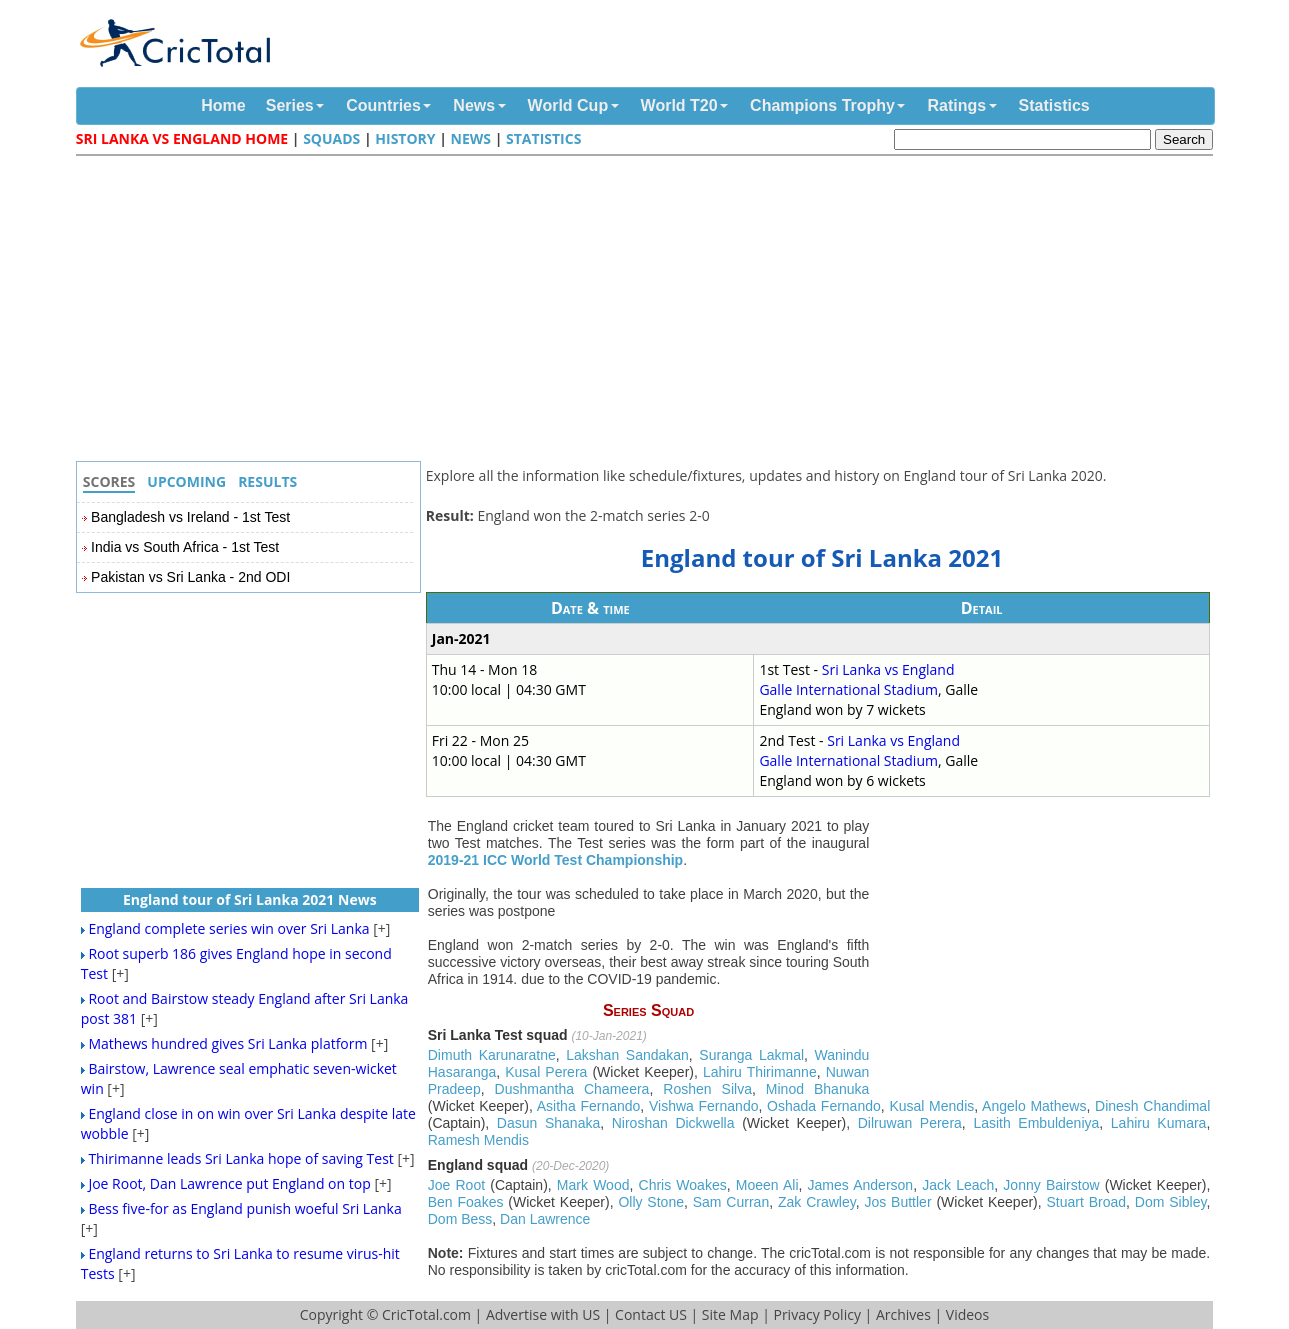 This screenshot has height=1329, width=1289. Describe the element at coordinates (456, 1185) in the screenshot. I see `Joe Root` at that location.